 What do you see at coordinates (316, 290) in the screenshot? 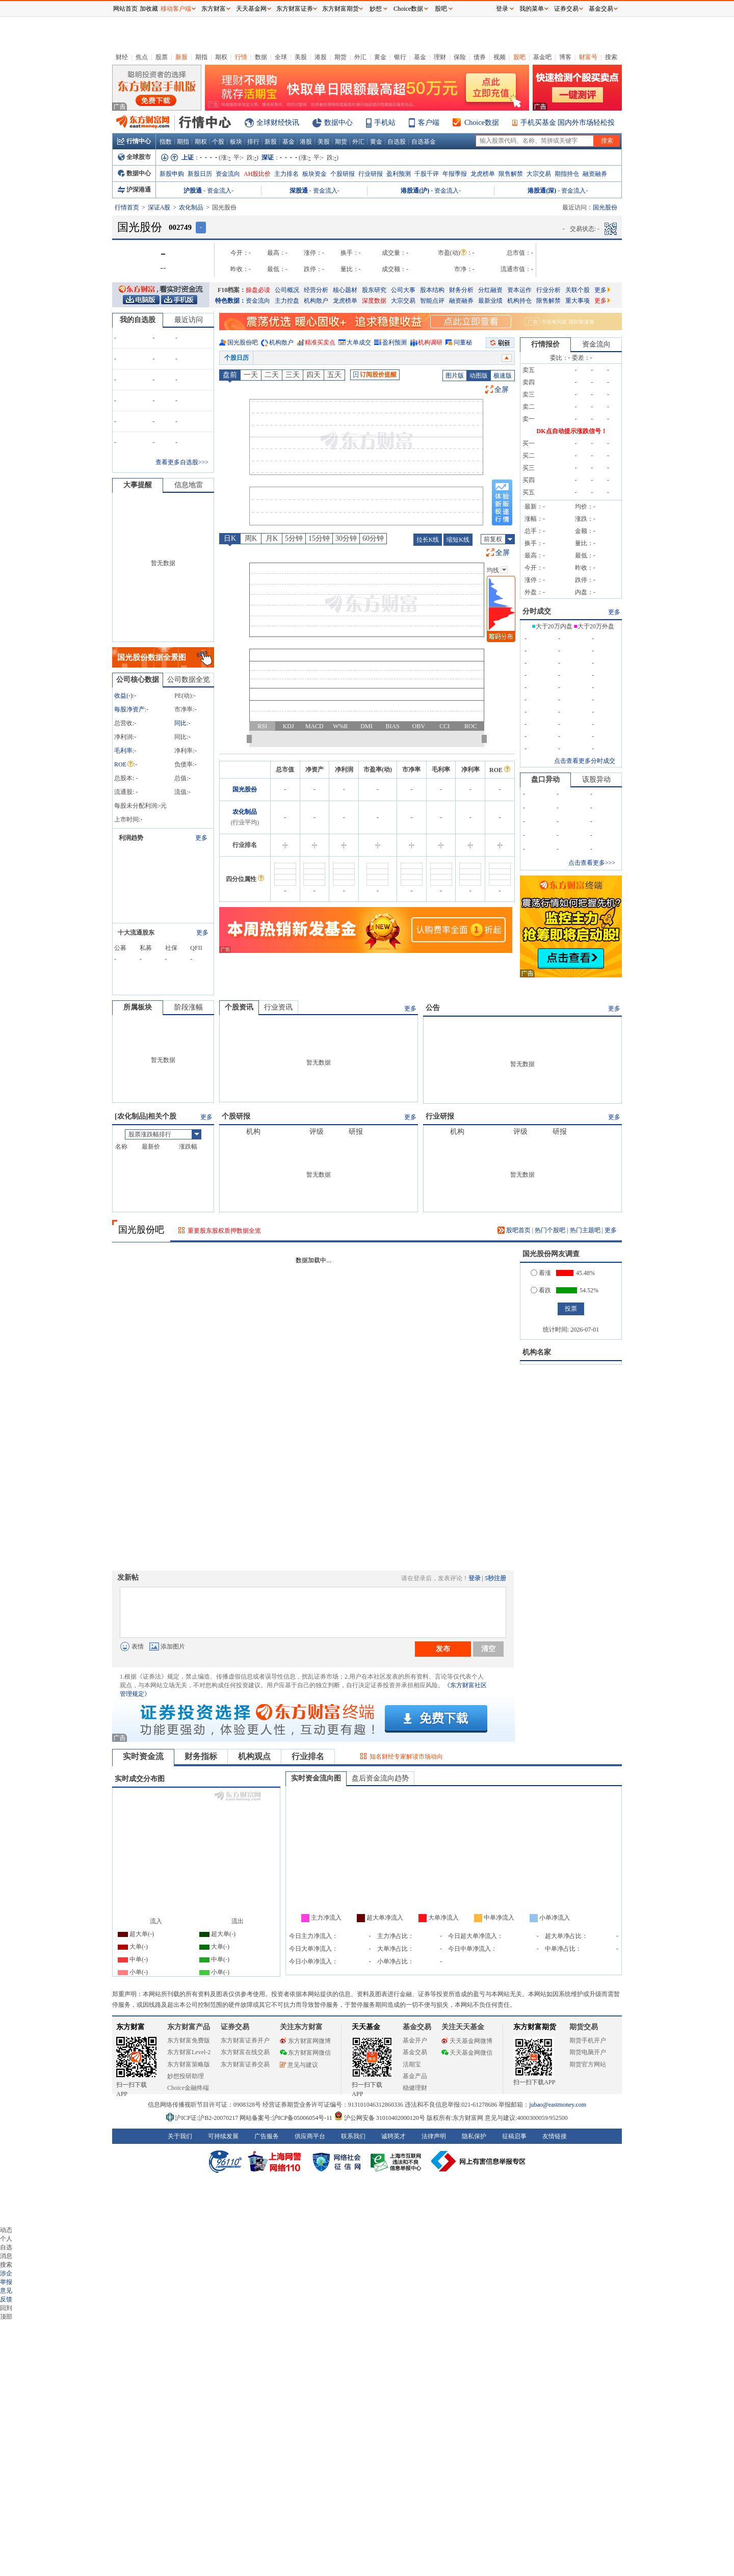
I see `经营分析` at bounding box center [316, 290].